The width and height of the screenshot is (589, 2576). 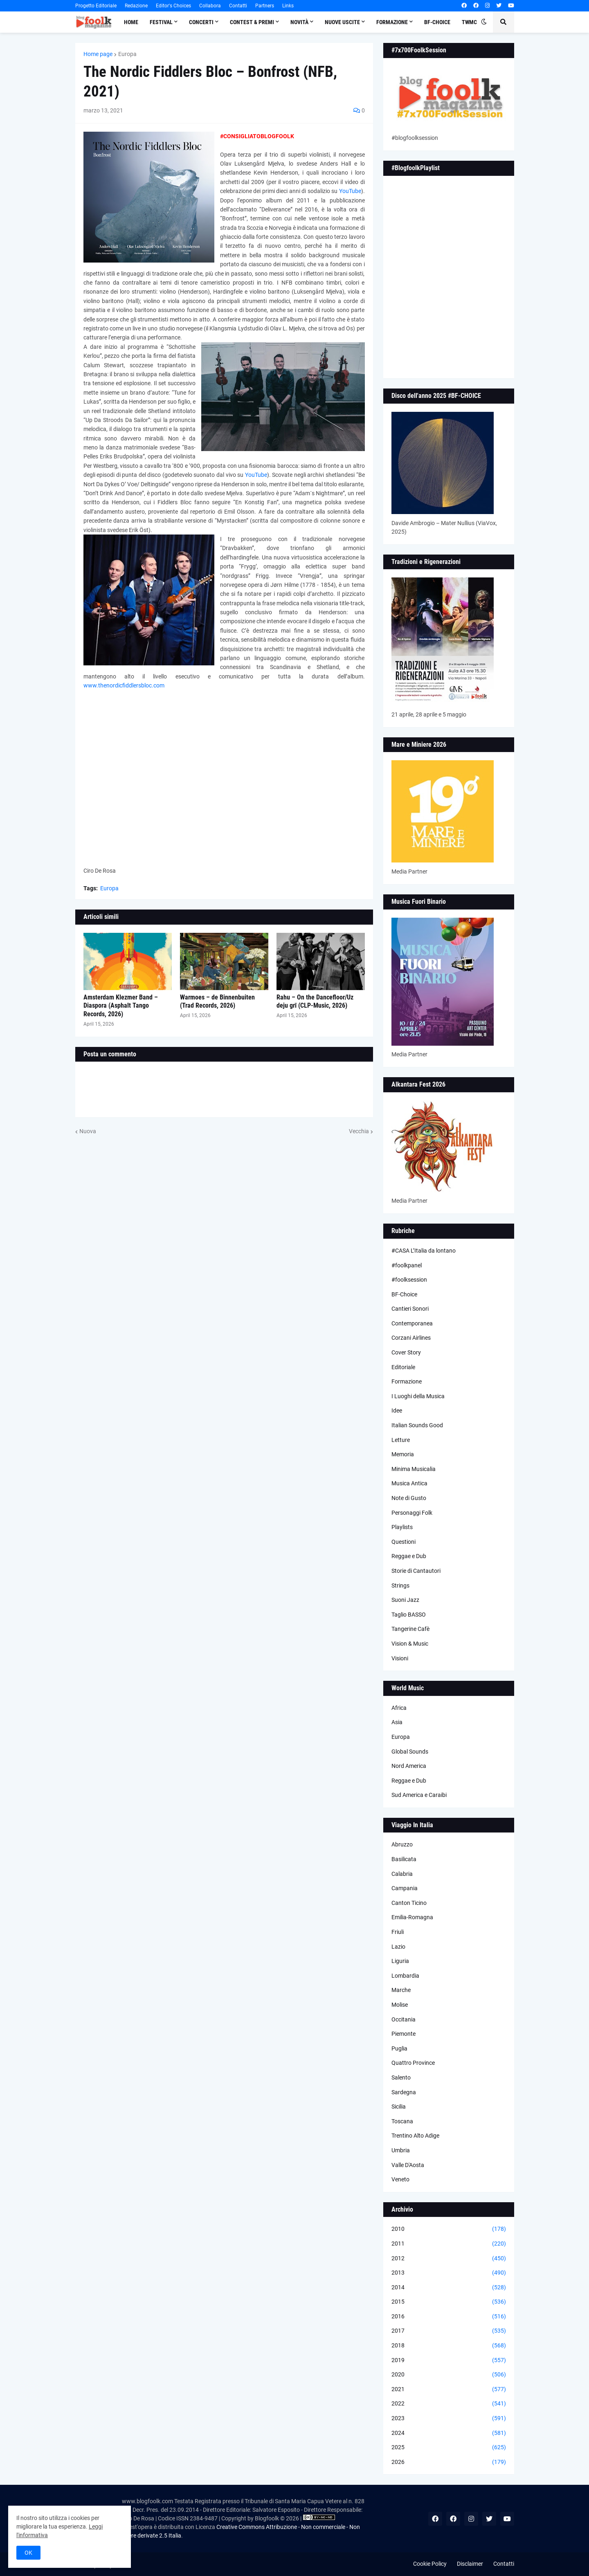 What do you see at coordinates (448, 2447) in the screenshot?
I see `2025` at bounding box center [448, 2447].